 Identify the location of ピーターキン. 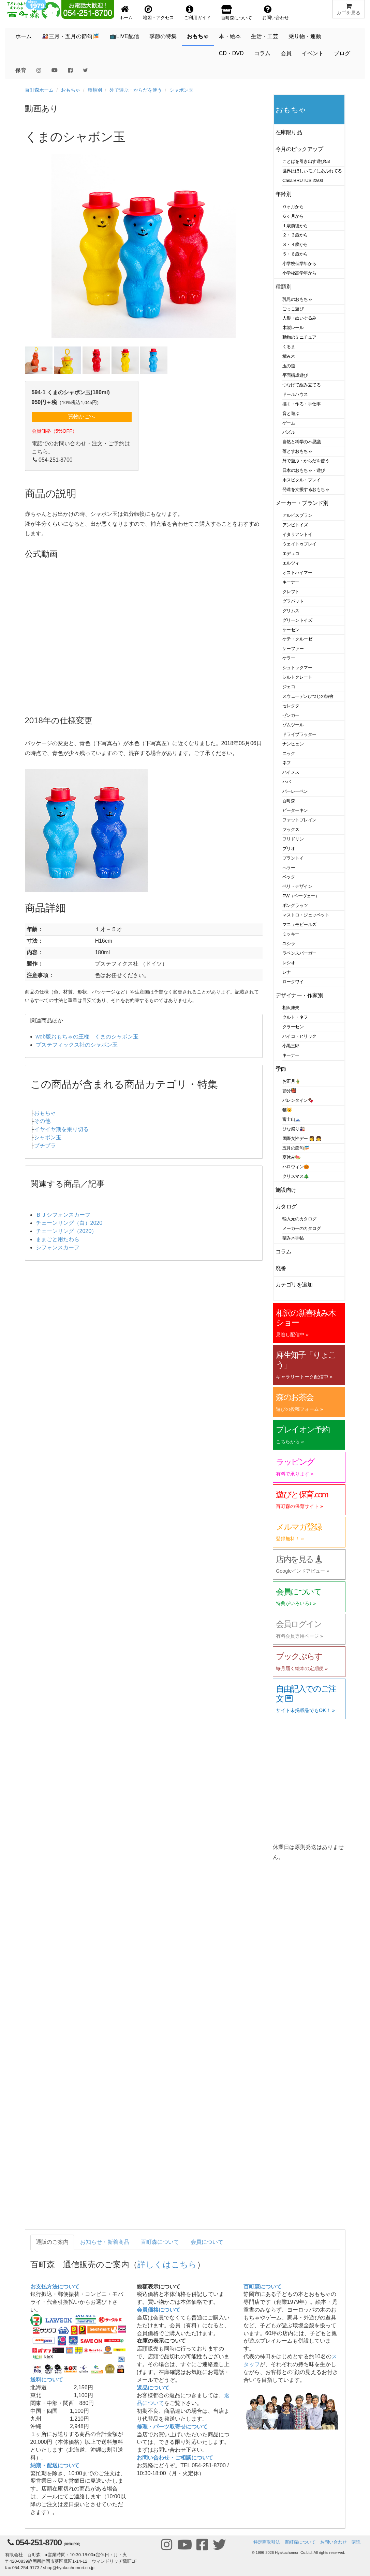
(295, 810).